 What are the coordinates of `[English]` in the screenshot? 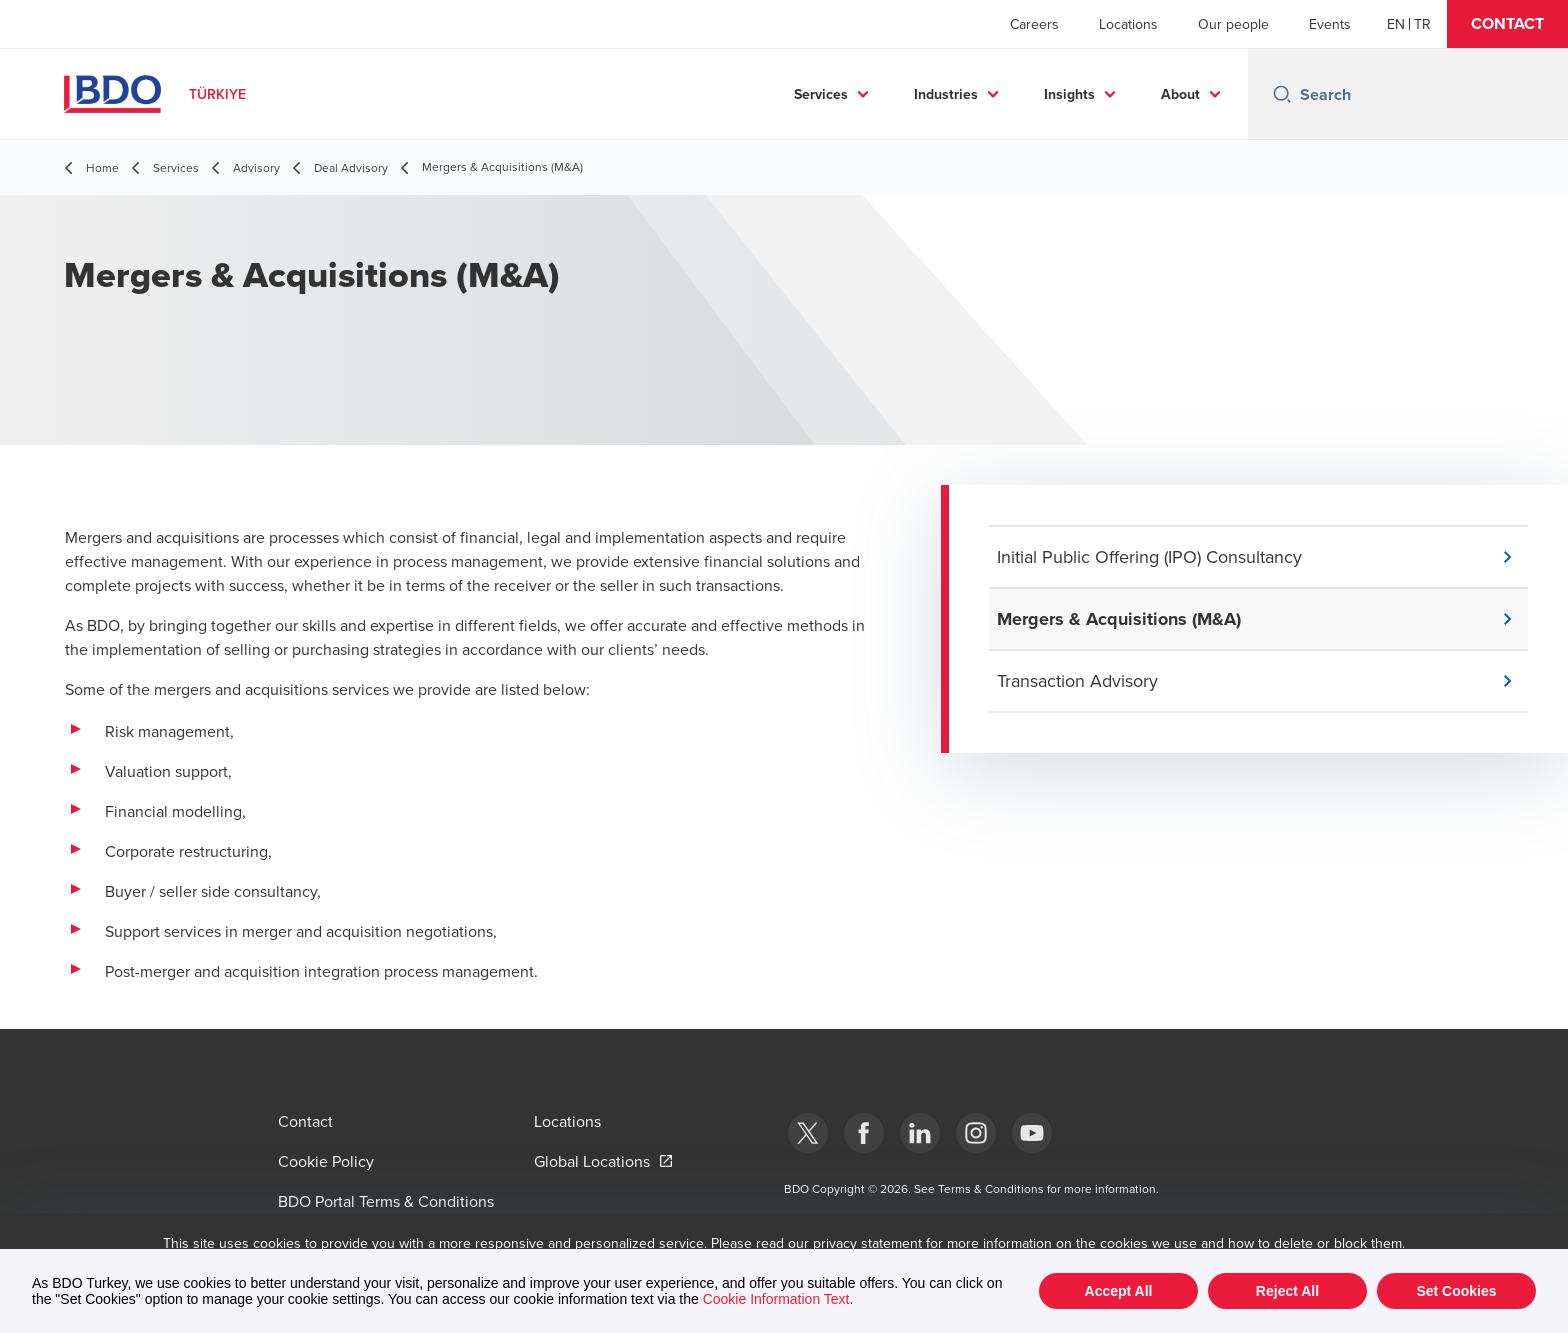 It's located at (1396, 24).